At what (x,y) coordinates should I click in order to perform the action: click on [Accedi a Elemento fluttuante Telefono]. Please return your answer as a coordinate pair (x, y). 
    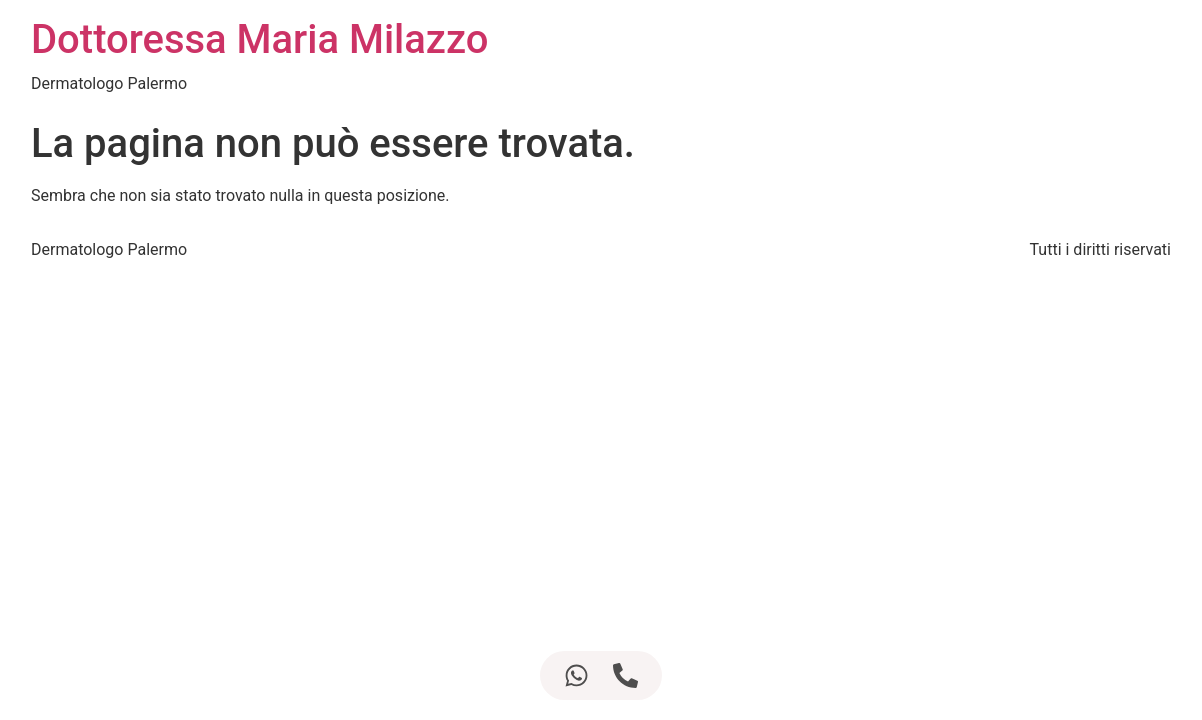
    Looking at the image, I should click on (625, 675).